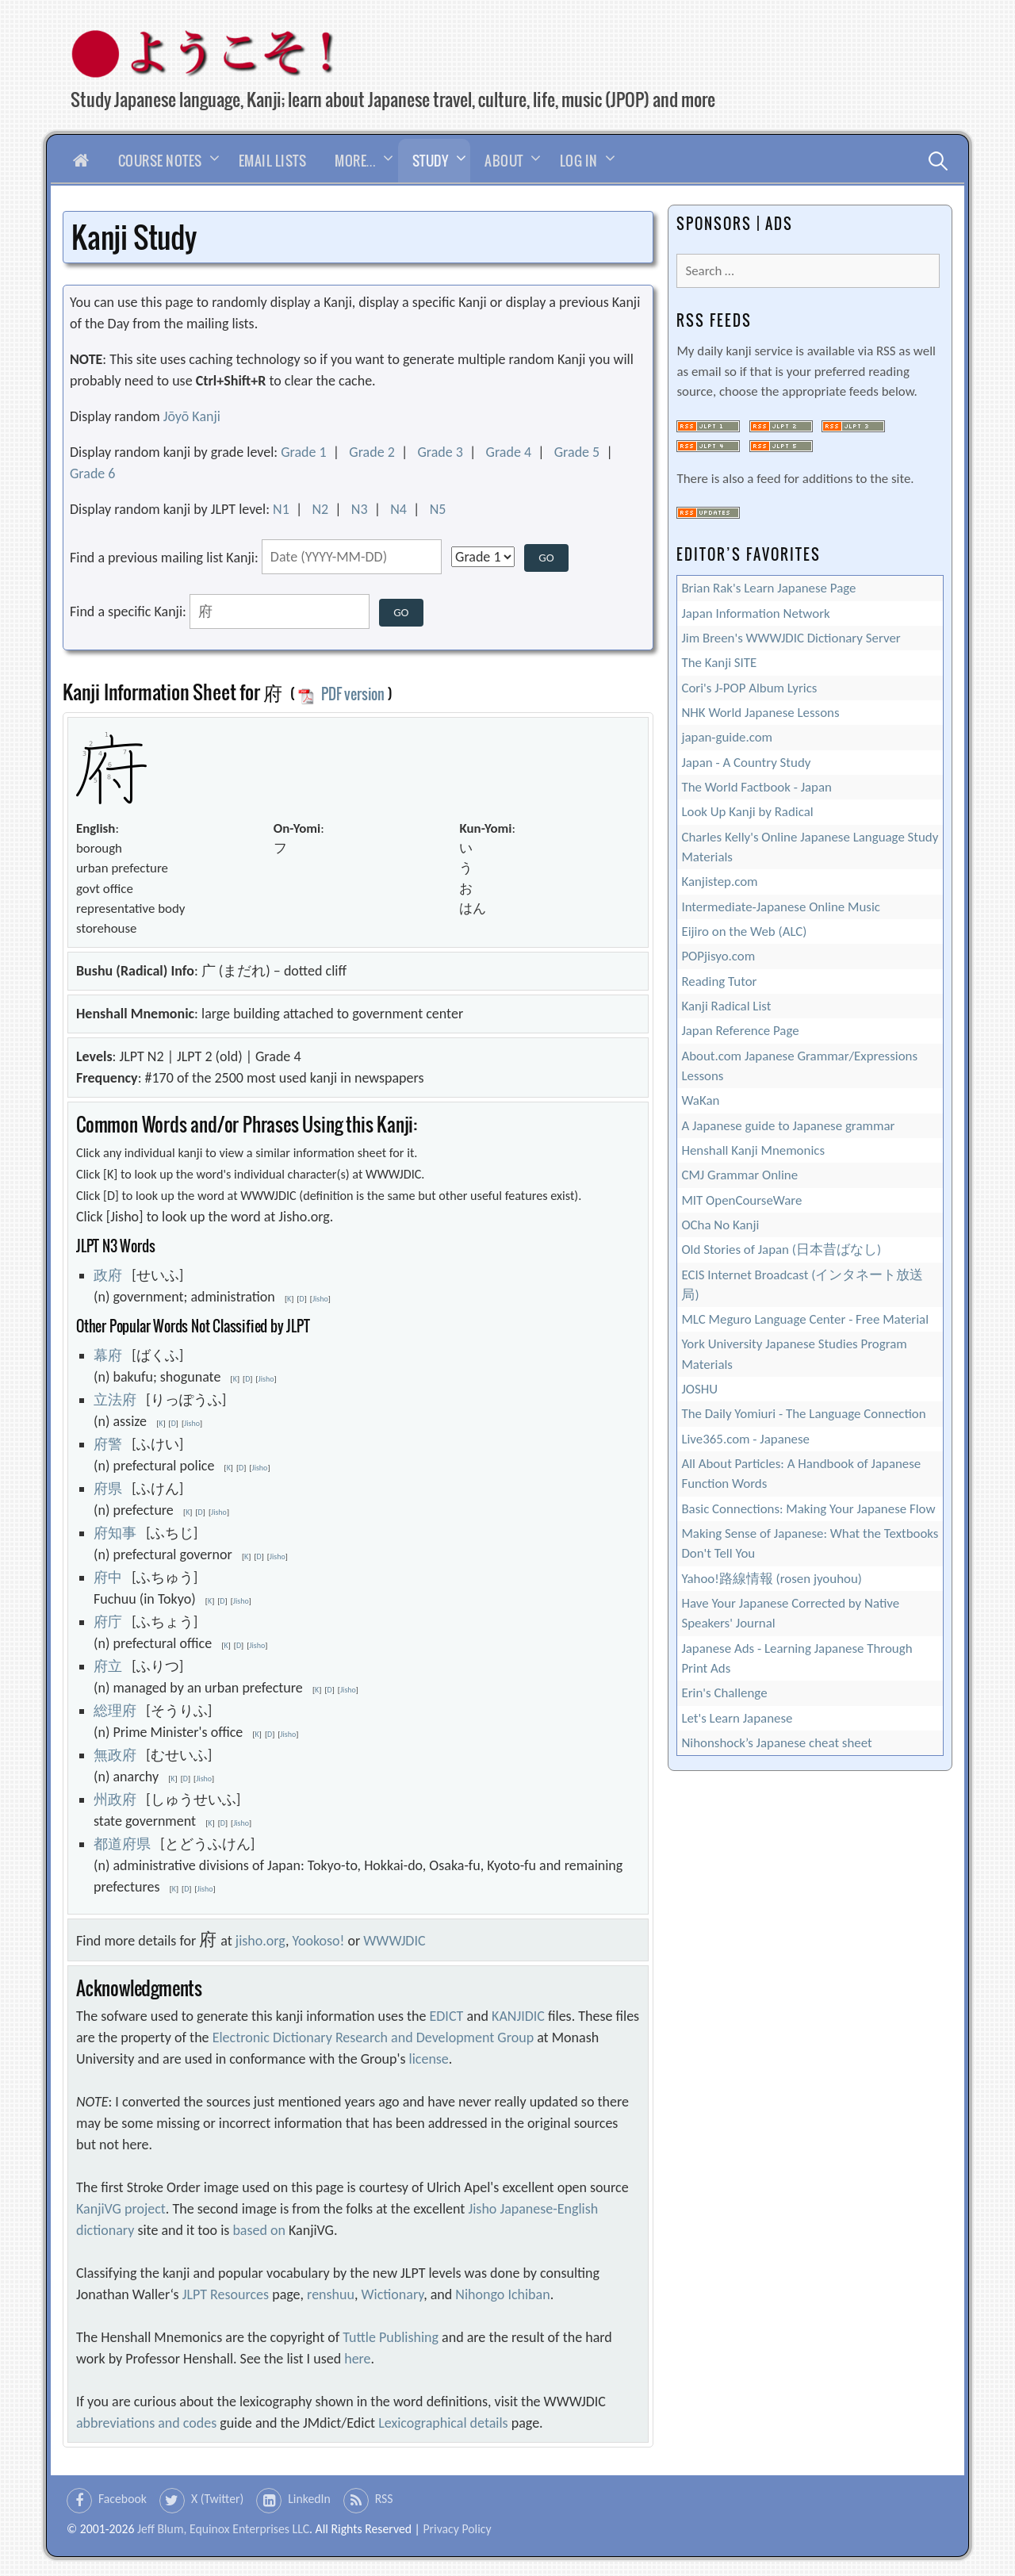 Image resolution: width=1015 pixels, height=2576 pixels. Describe the element at coordinates (509, 452) in the screenshot. I see `Grade 4` at that location.